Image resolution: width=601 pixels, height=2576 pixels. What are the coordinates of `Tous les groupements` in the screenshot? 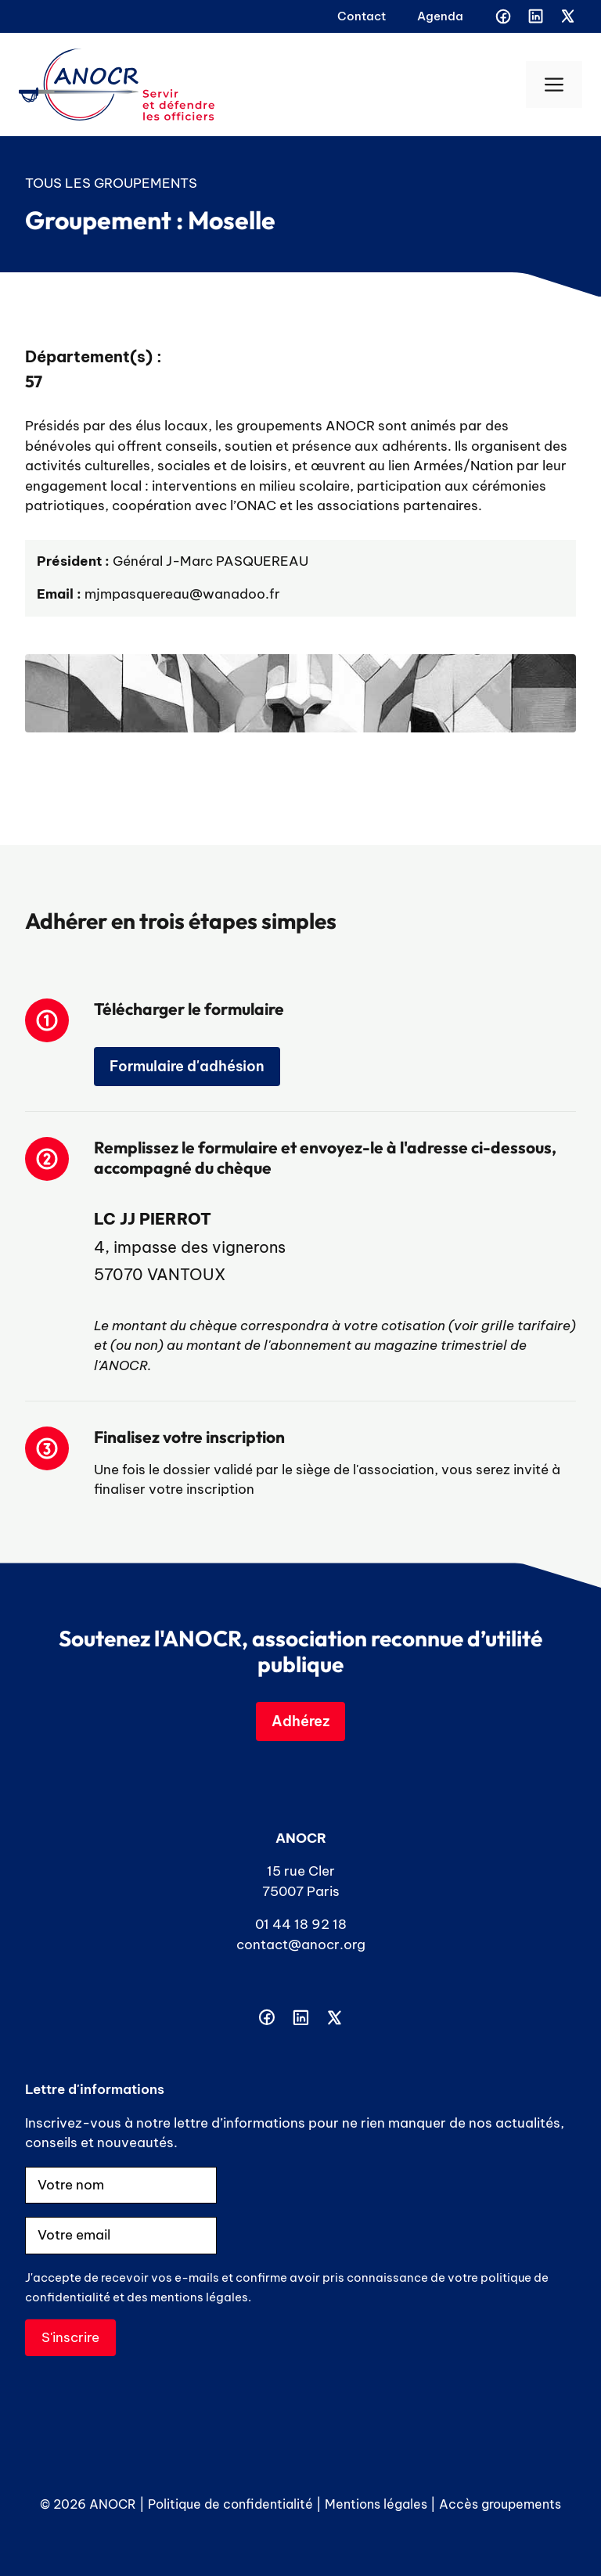 It's located at (111, 183).